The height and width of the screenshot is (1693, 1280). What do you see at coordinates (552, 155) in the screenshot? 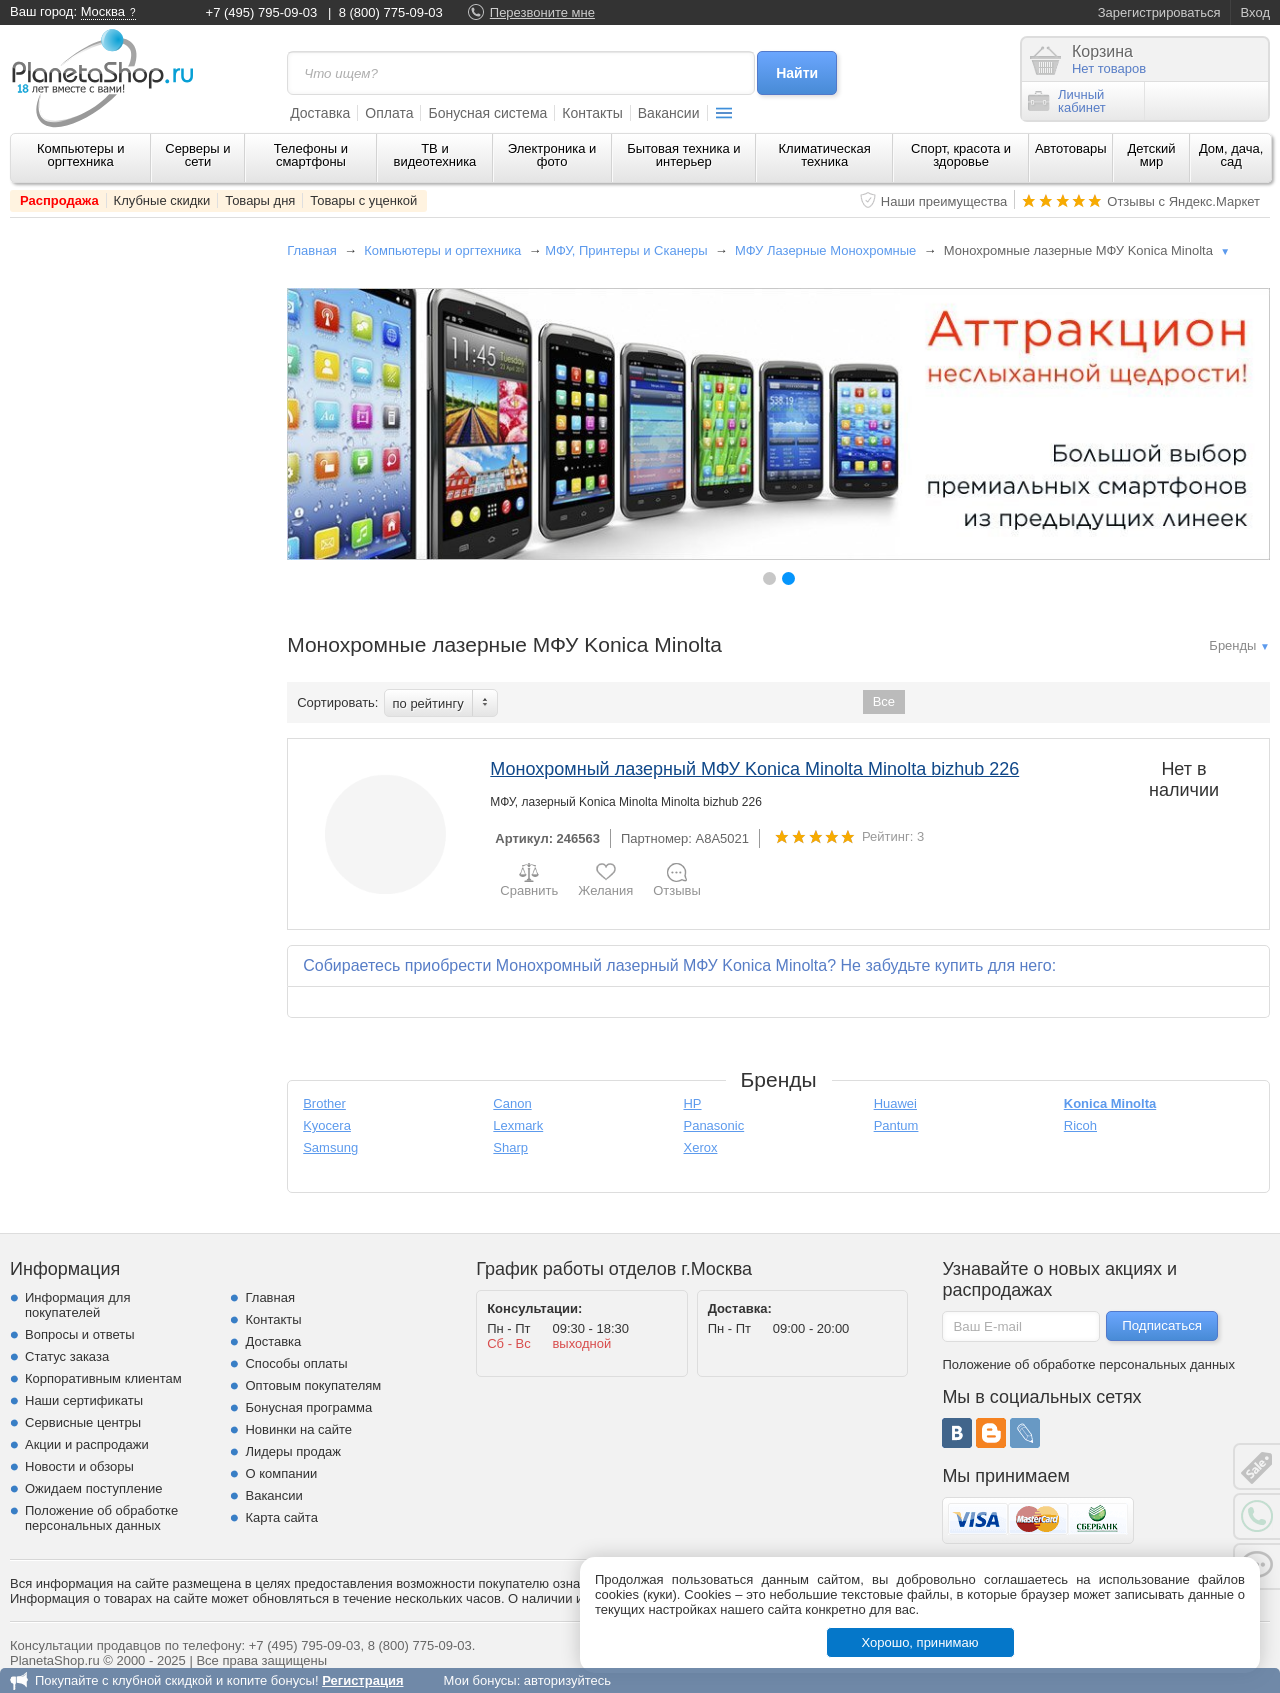
I see `Электроника и фото` at bounding box center [552, 155].